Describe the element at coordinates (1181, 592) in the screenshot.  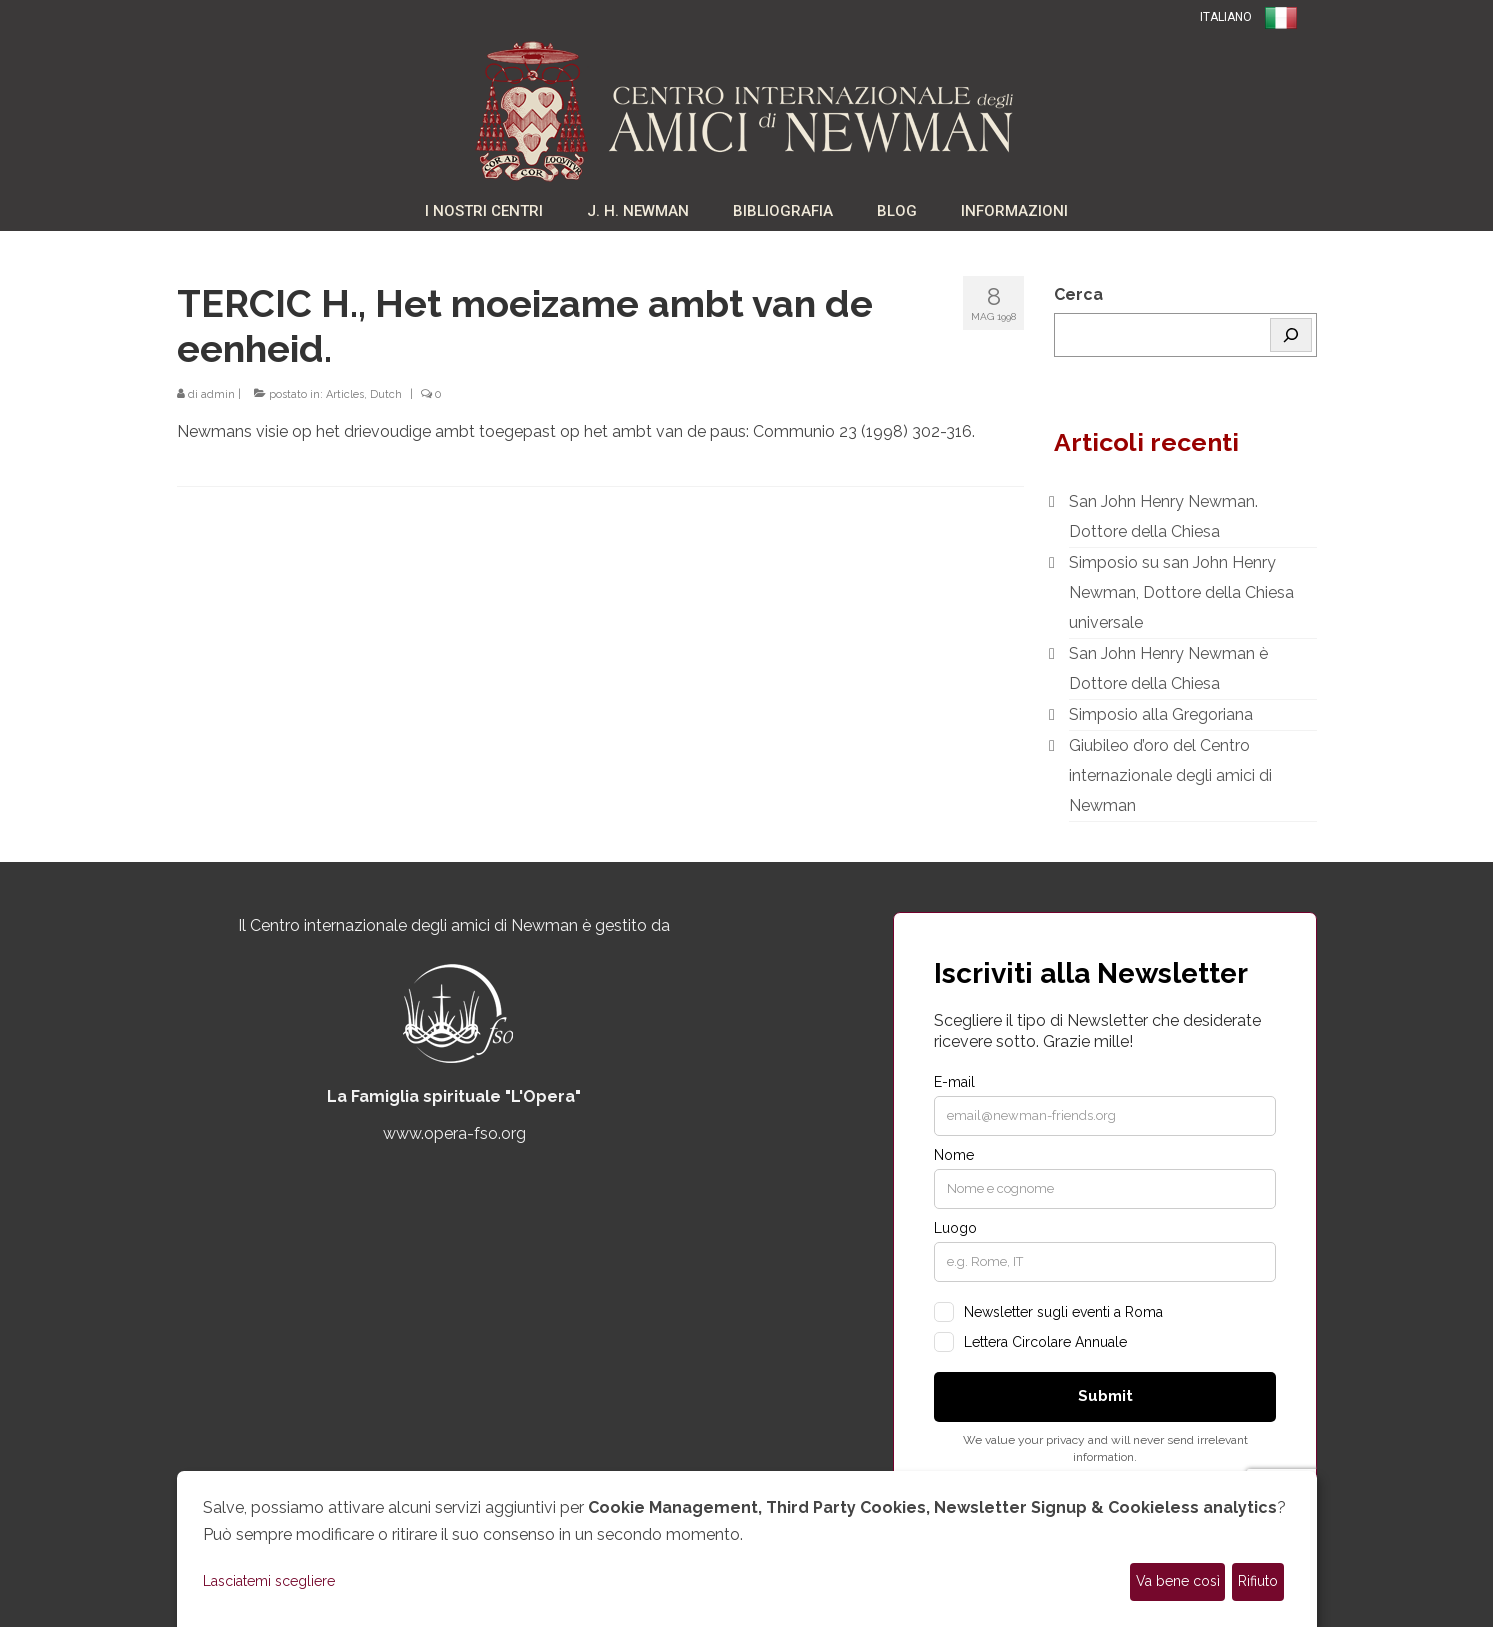
I see `Simposio su san John Henry Newman, Dottore della Chiesa universale` at that location.